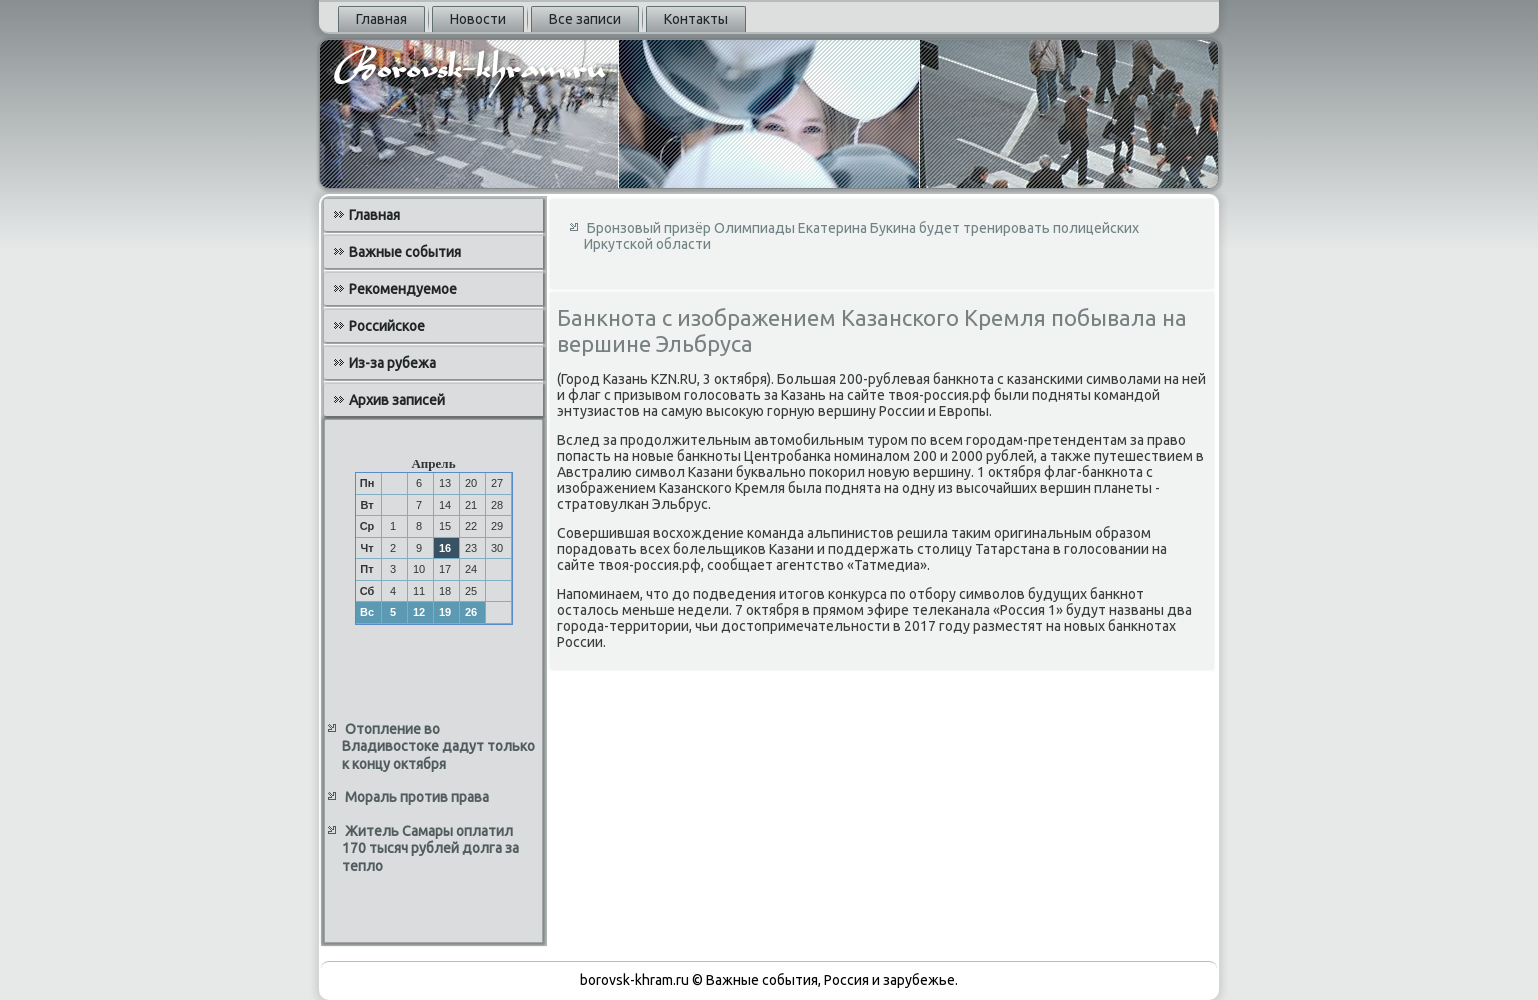  Describe the element at coordinates (392, 363) in the screenshot. I see `Из-за рубежа` at that location.